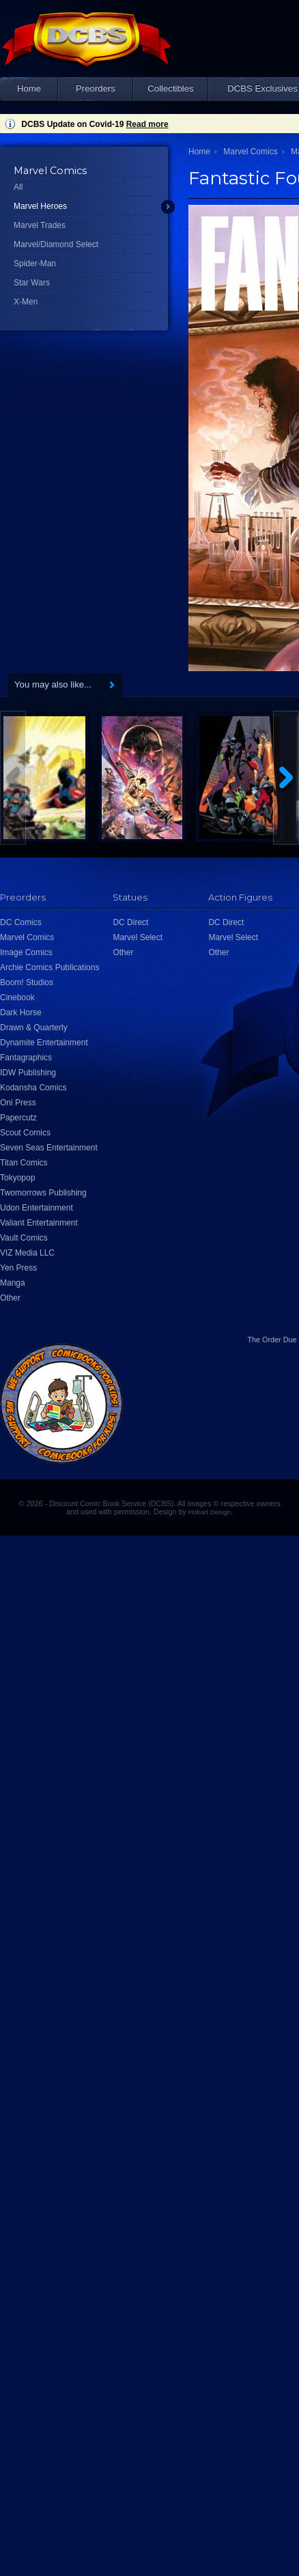 This screenshot has width=299, height=2576. I want to click on Marvel Select, so click(137, 937).